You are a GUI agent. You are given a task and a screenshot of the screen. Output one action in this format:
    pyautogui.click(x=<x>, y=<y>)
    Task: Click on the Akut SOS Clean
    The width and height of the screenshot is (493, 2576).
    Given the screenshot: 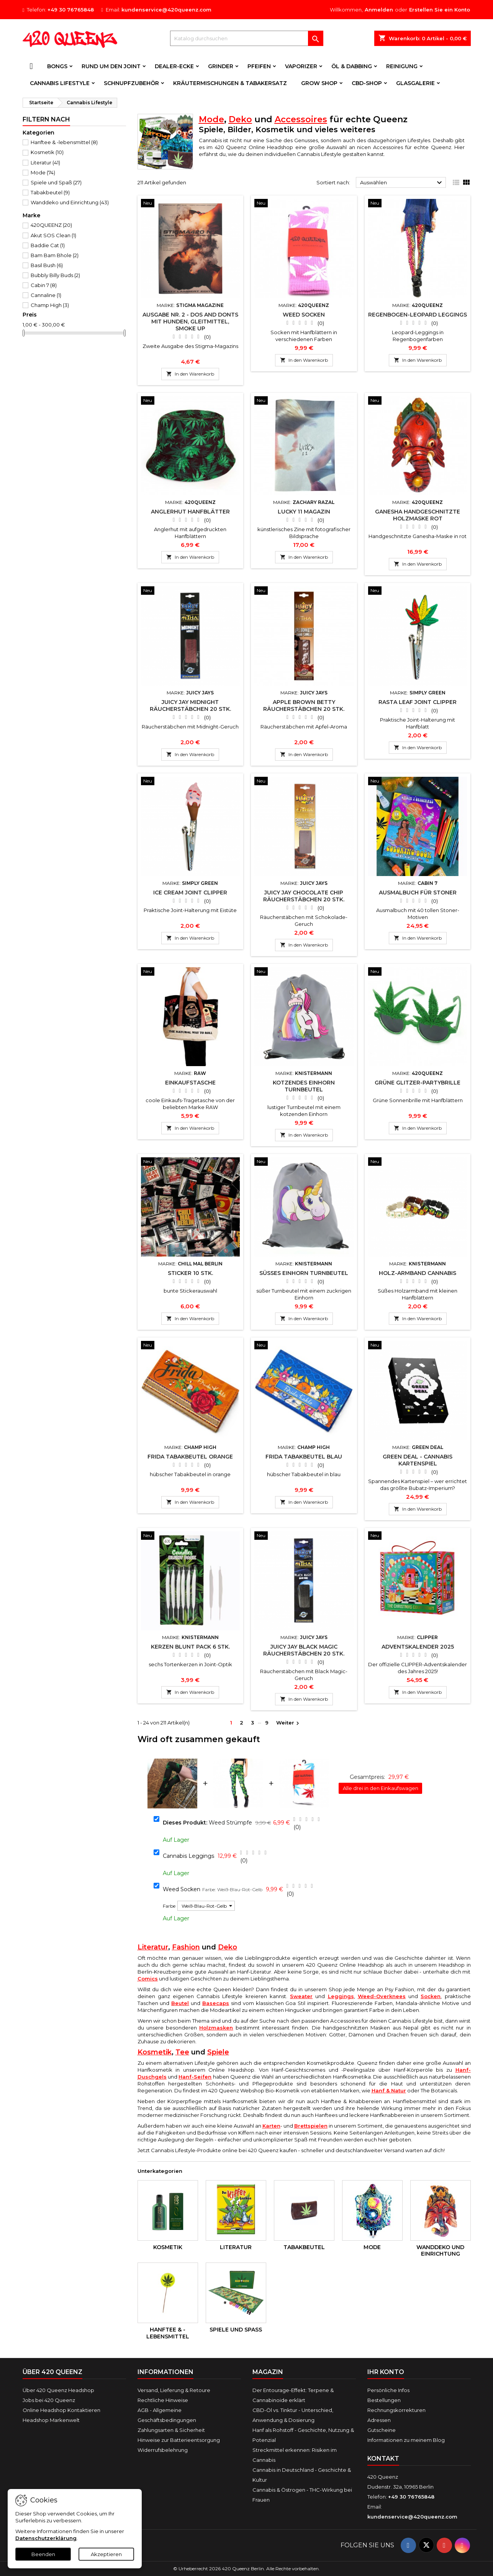 What is the action you would take?
    pyautogui.click(x=53, y=235)
    